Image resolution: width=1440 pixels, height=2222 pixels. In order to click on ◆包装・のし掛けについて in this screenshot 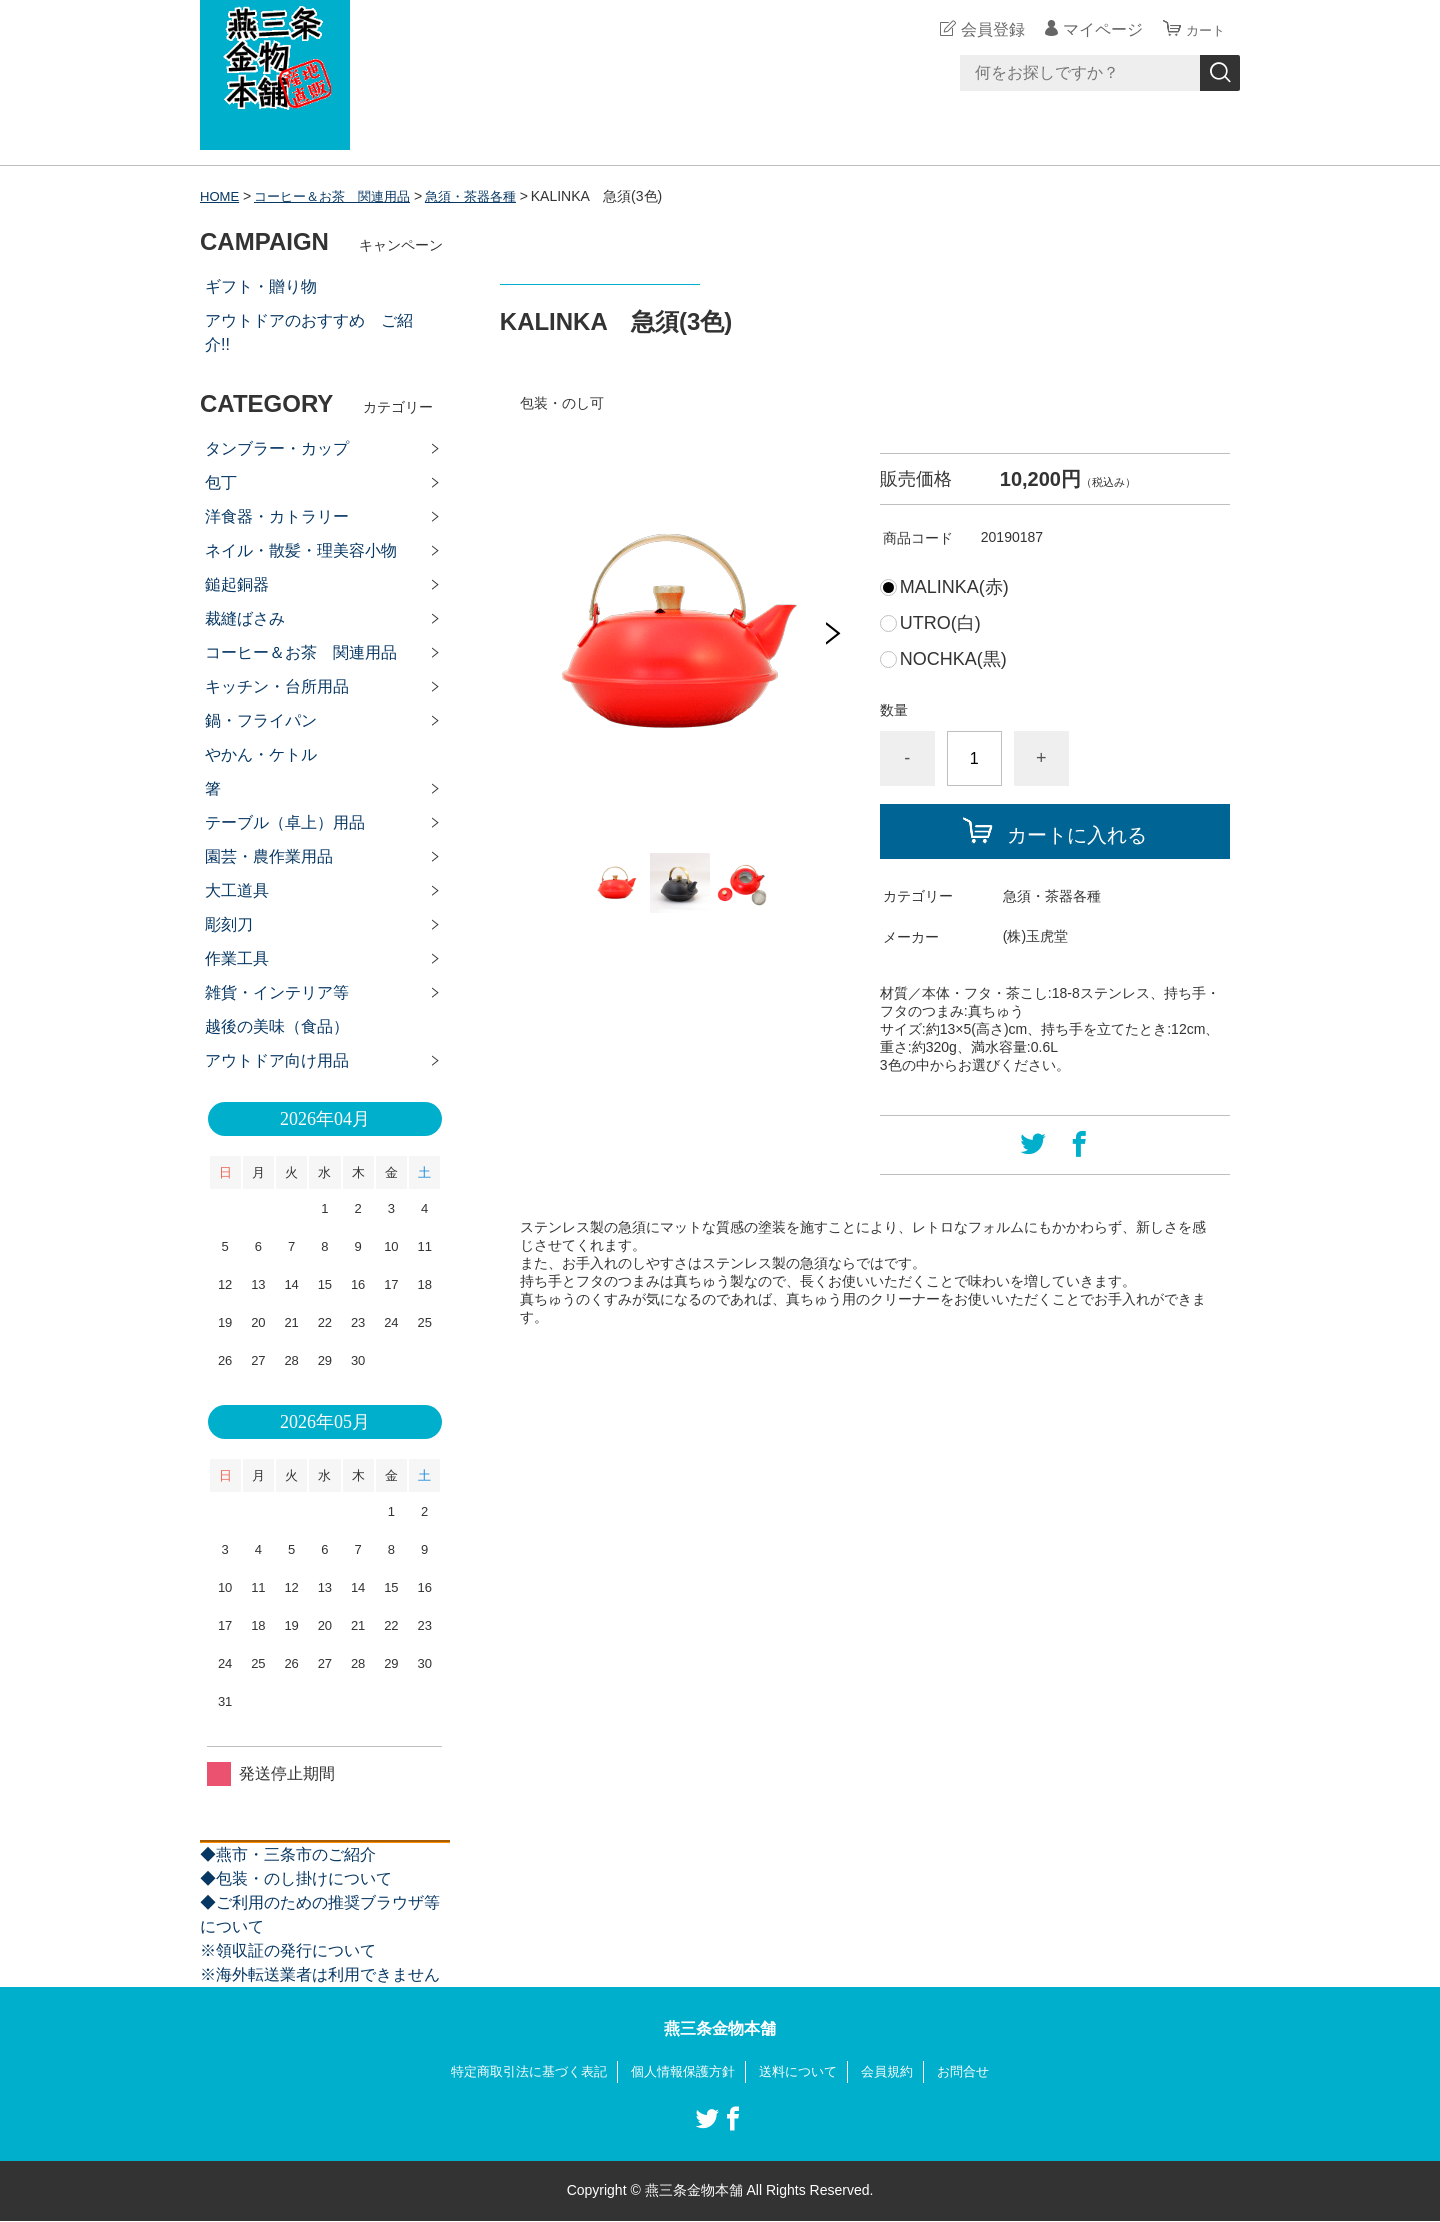, I will do `click(296, 1878)`.